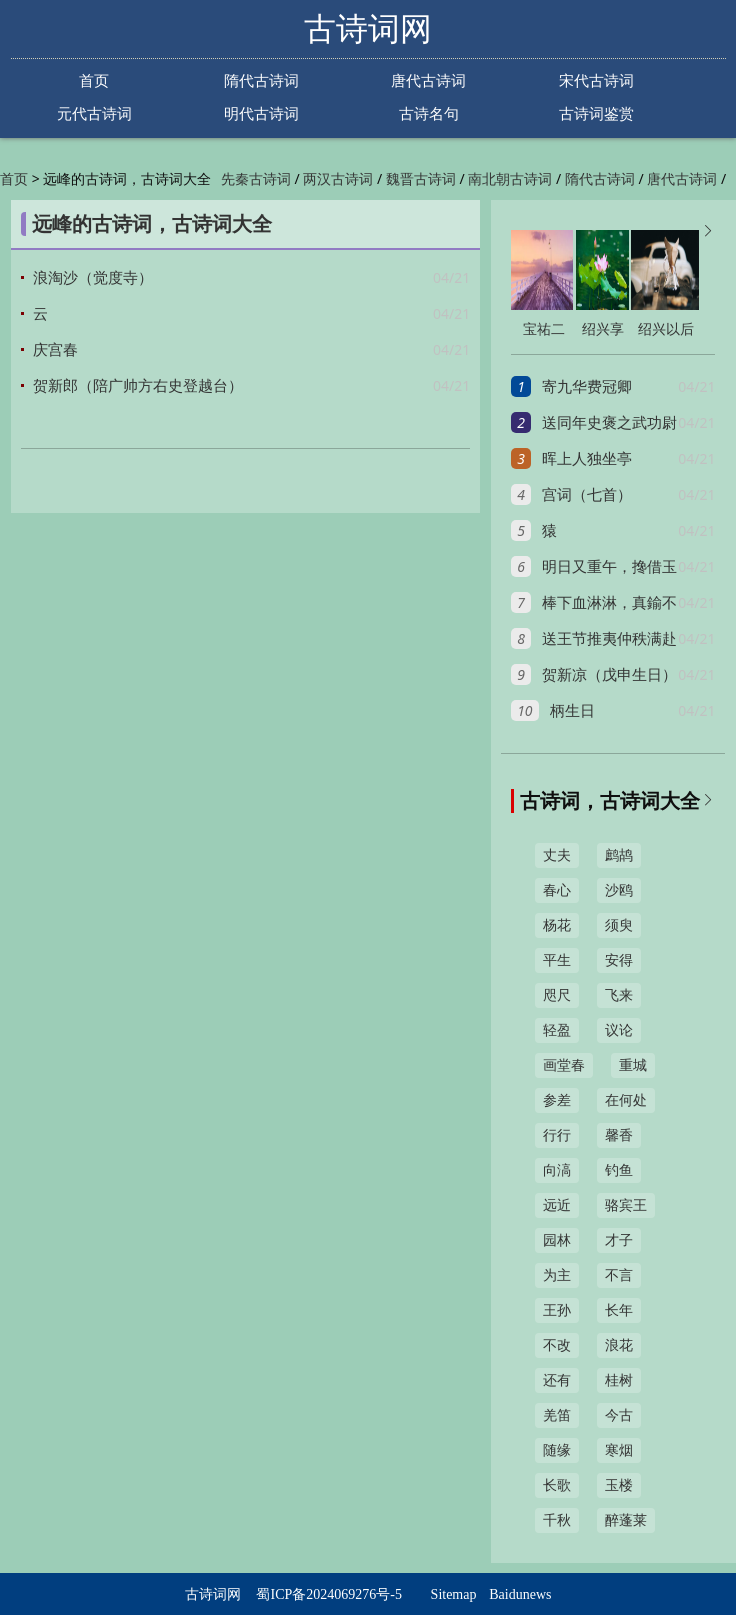 Image resolution: width=736 pixels, height=1615 pixels. I want to click on 远近, so click(557, 1205).